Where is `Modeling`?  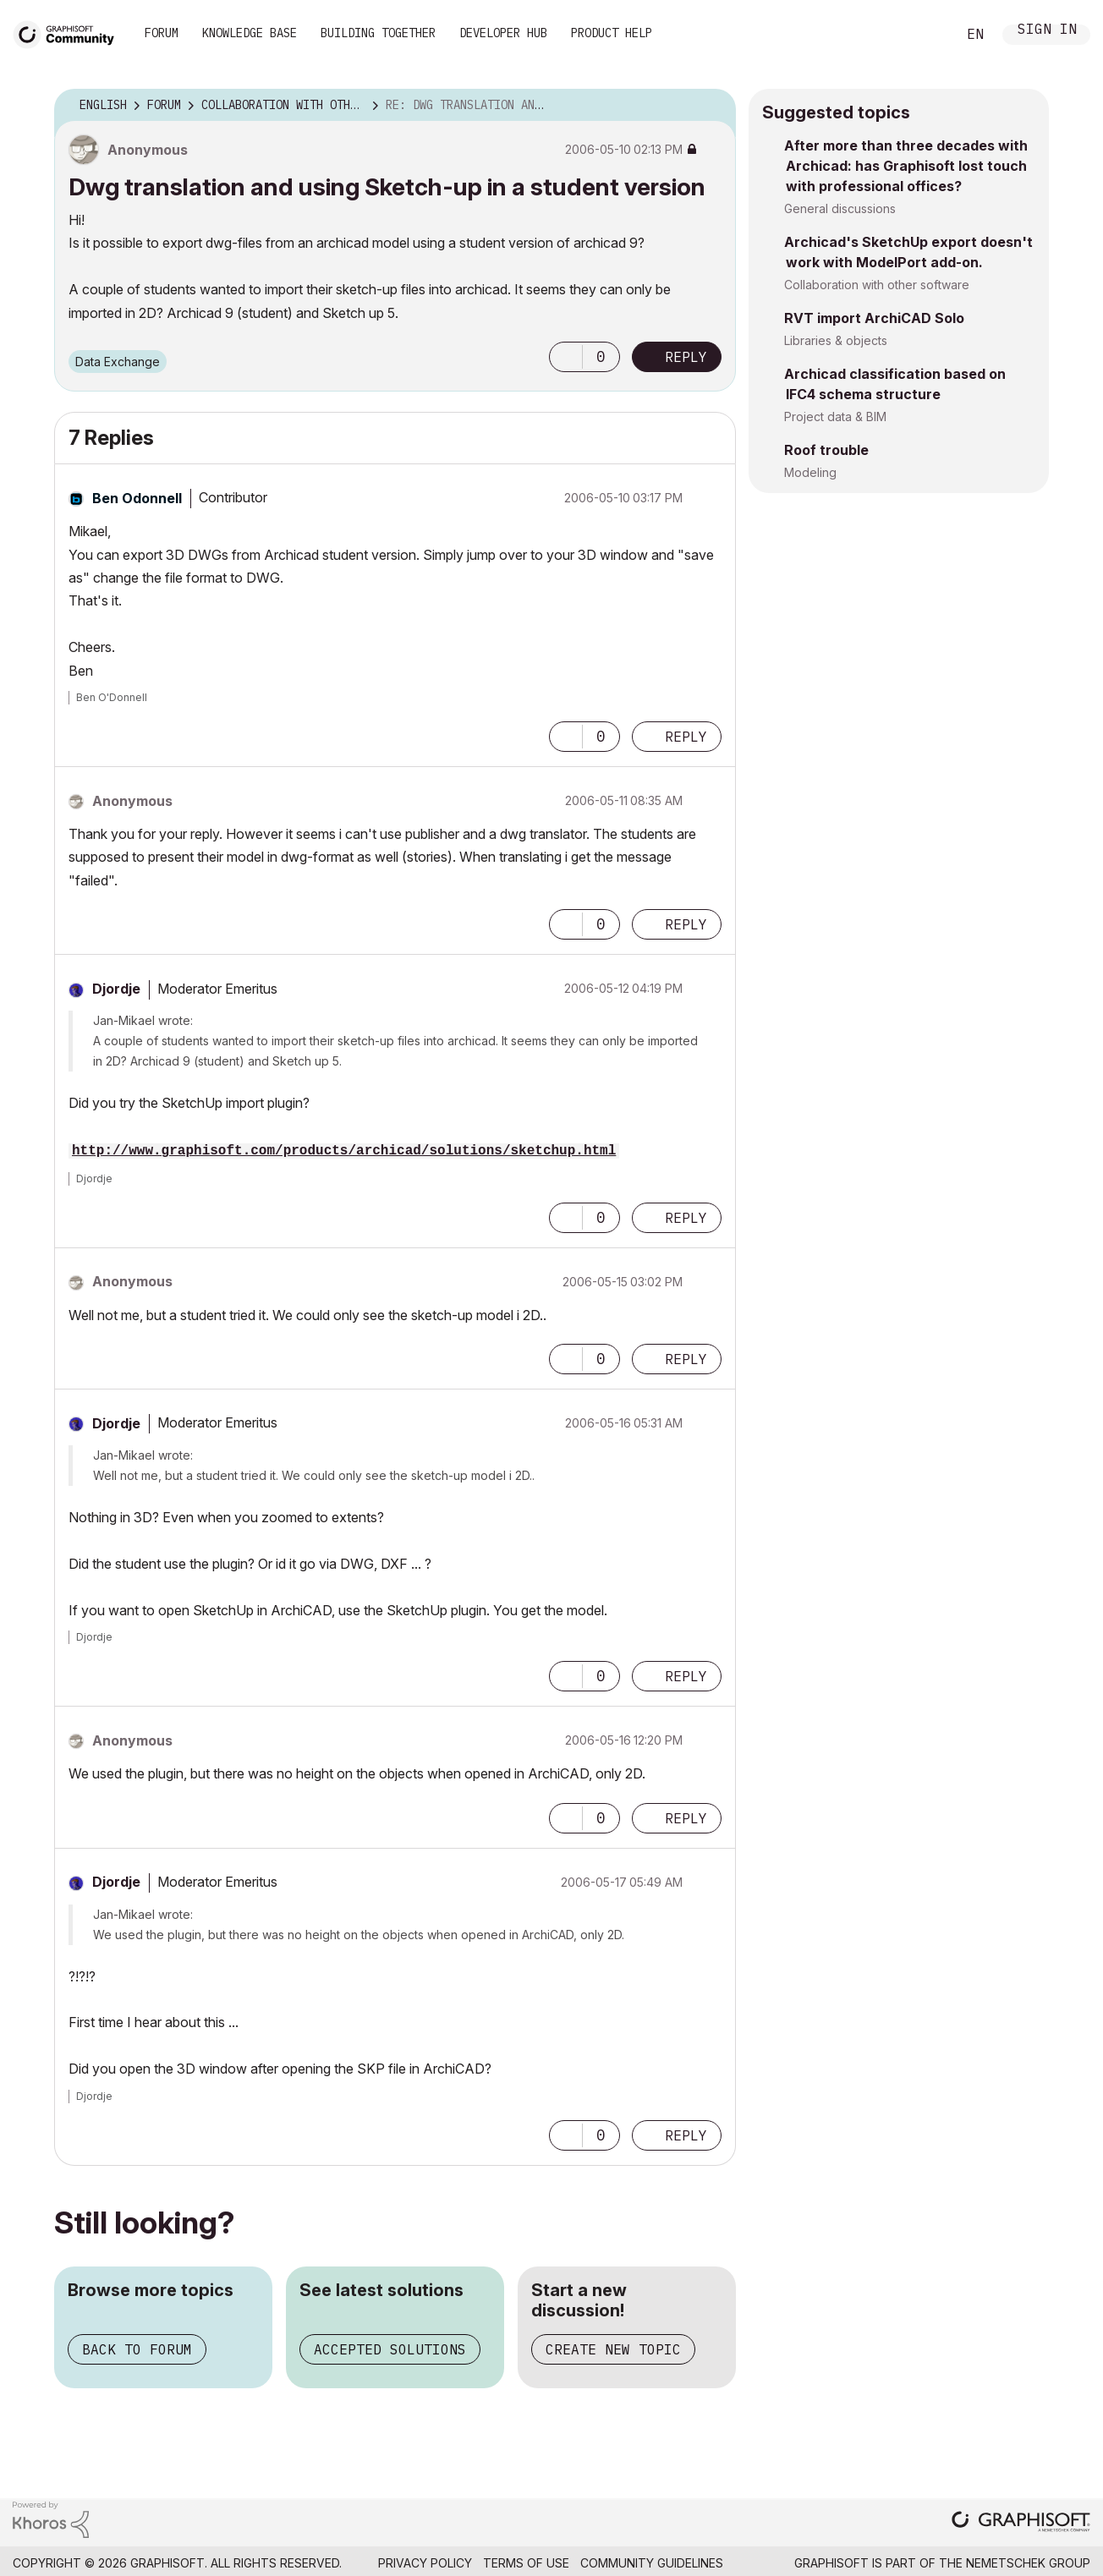
Modeling is located at coordinates (810, 472).